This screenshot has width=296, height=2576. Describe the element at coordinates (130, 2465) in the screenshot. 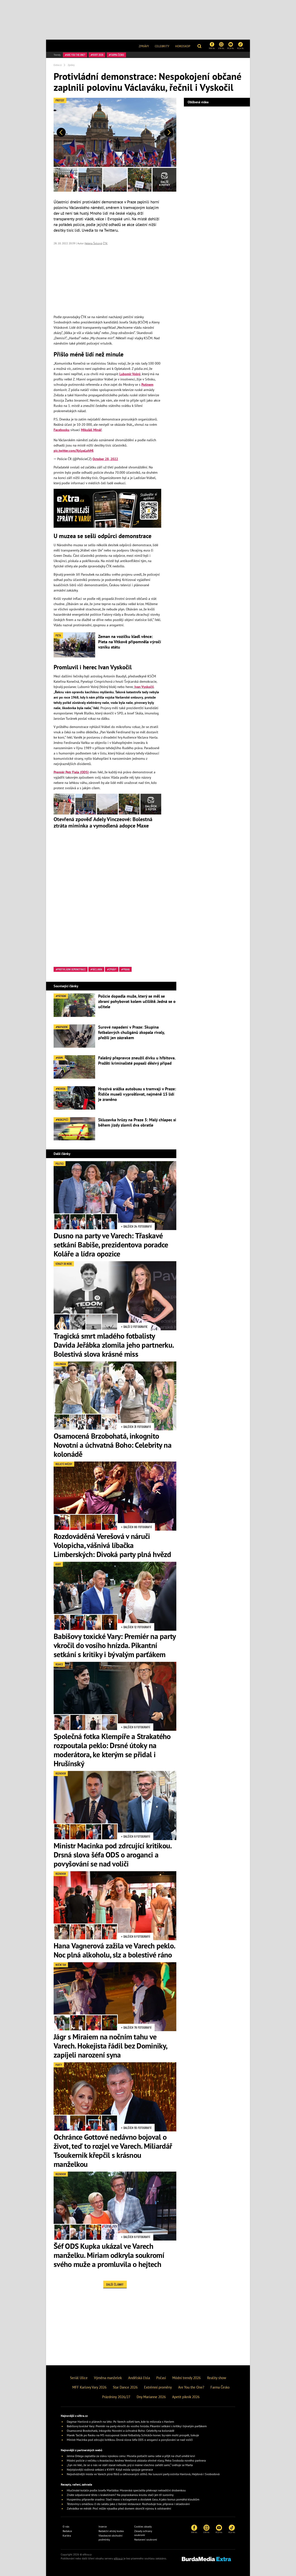

I see `„Syn mi řekl, že se o nás ve stáří starat nebude, prý si máme všechno zařídit sami,“ svěřuje se Marta` at that location.